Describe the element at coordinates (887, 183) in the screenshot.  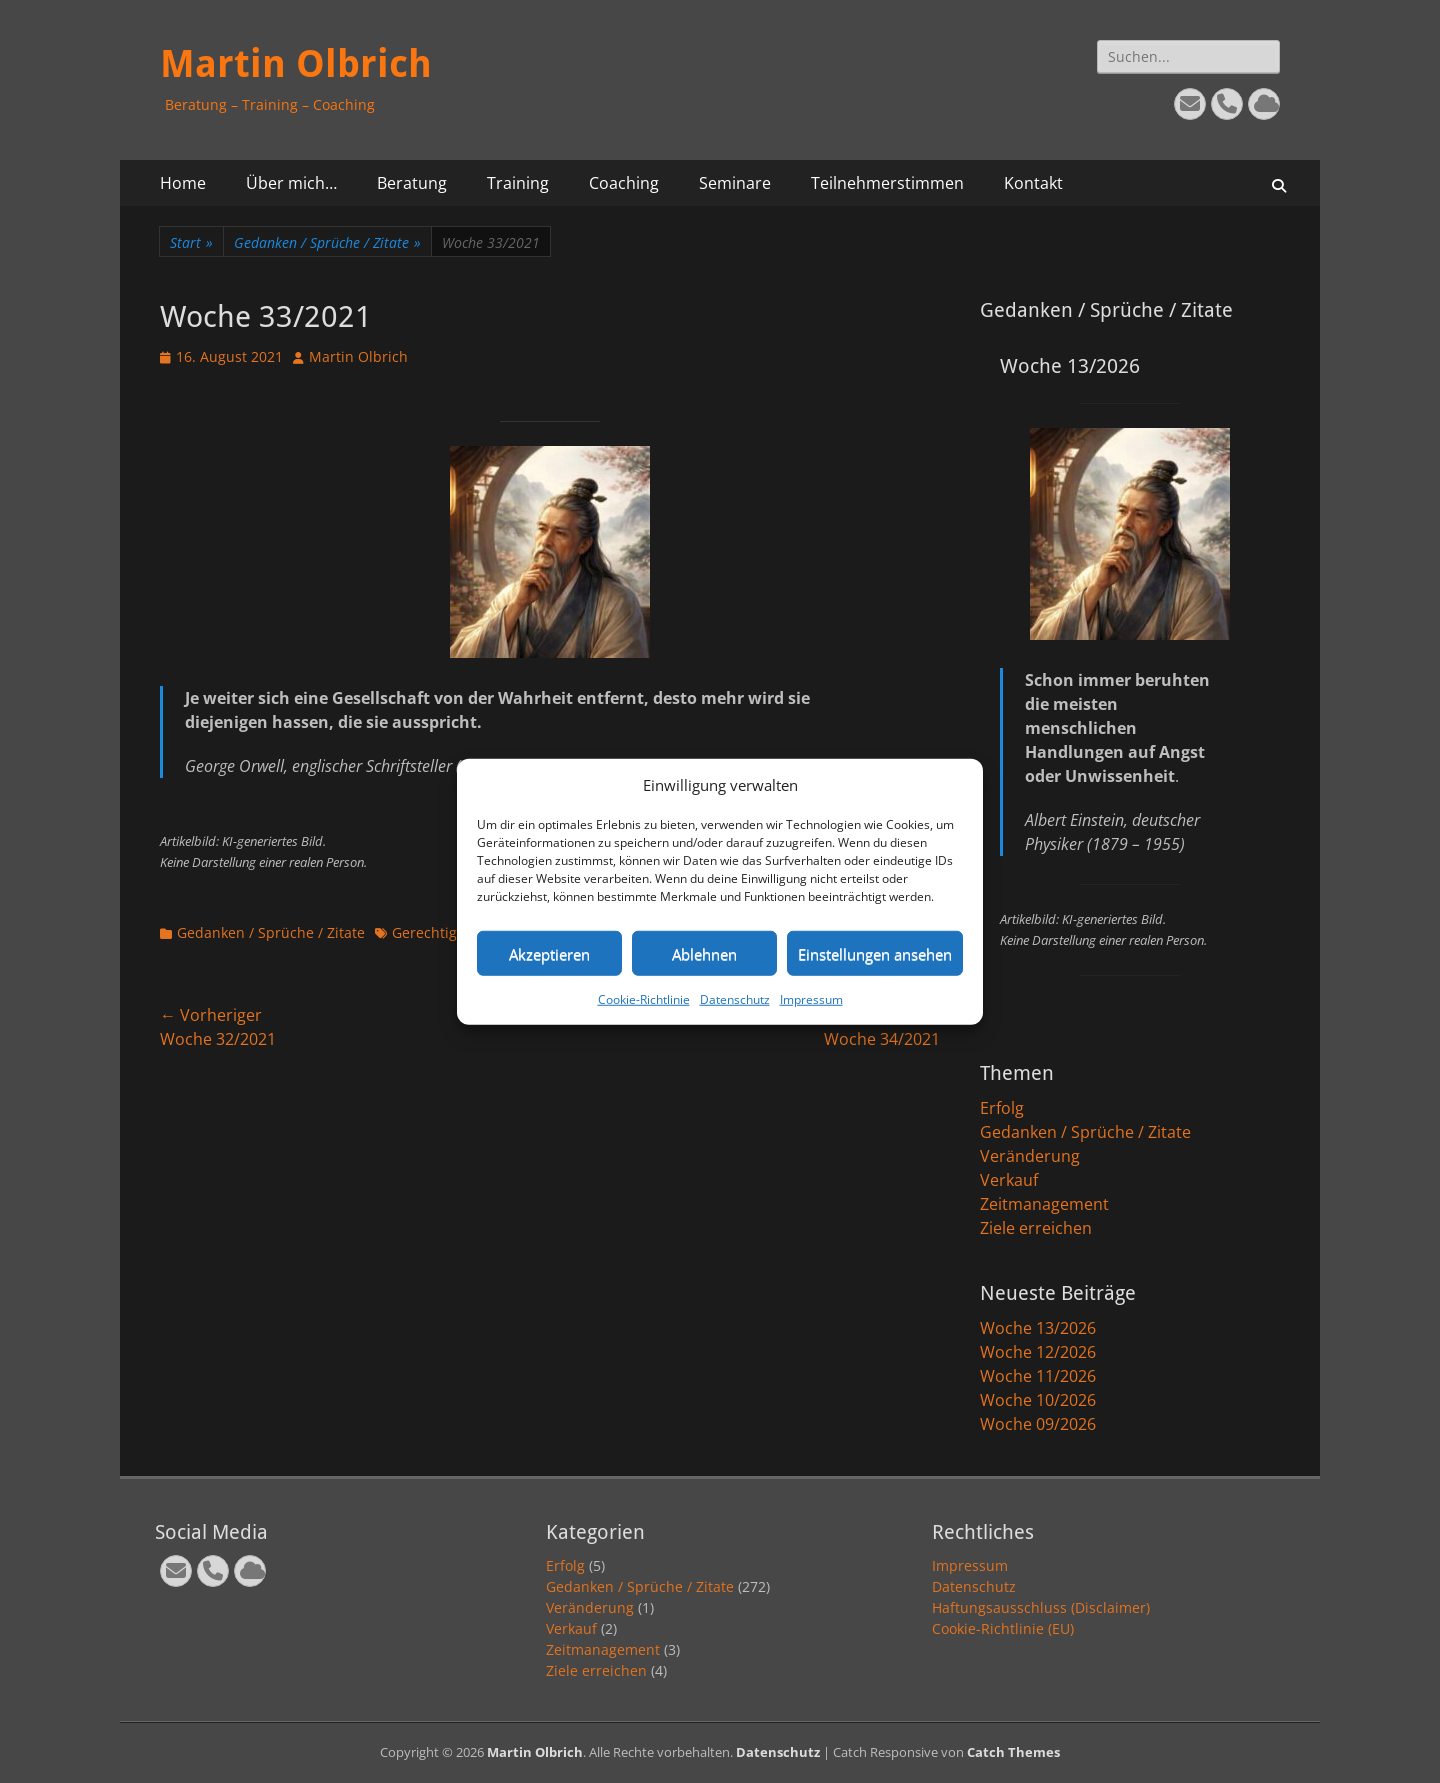
I see `Teilnehmerstimmen` at that location.